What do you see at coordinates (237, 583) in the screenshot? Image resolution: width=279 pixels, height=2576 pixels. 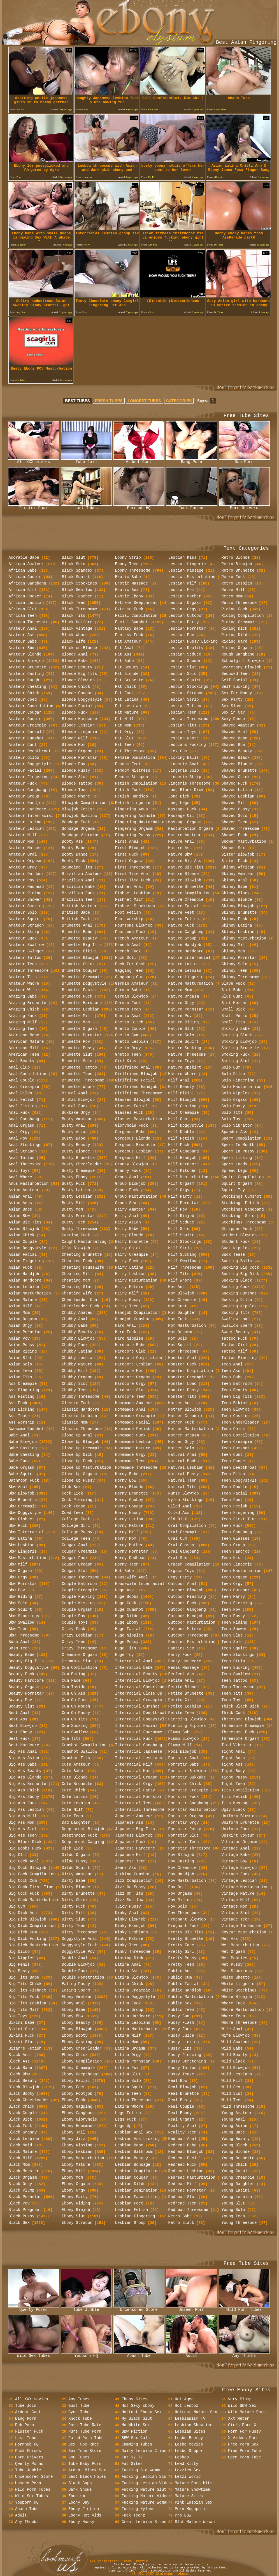 I see `Retro Lesbian` at bounding box center [237, 583].